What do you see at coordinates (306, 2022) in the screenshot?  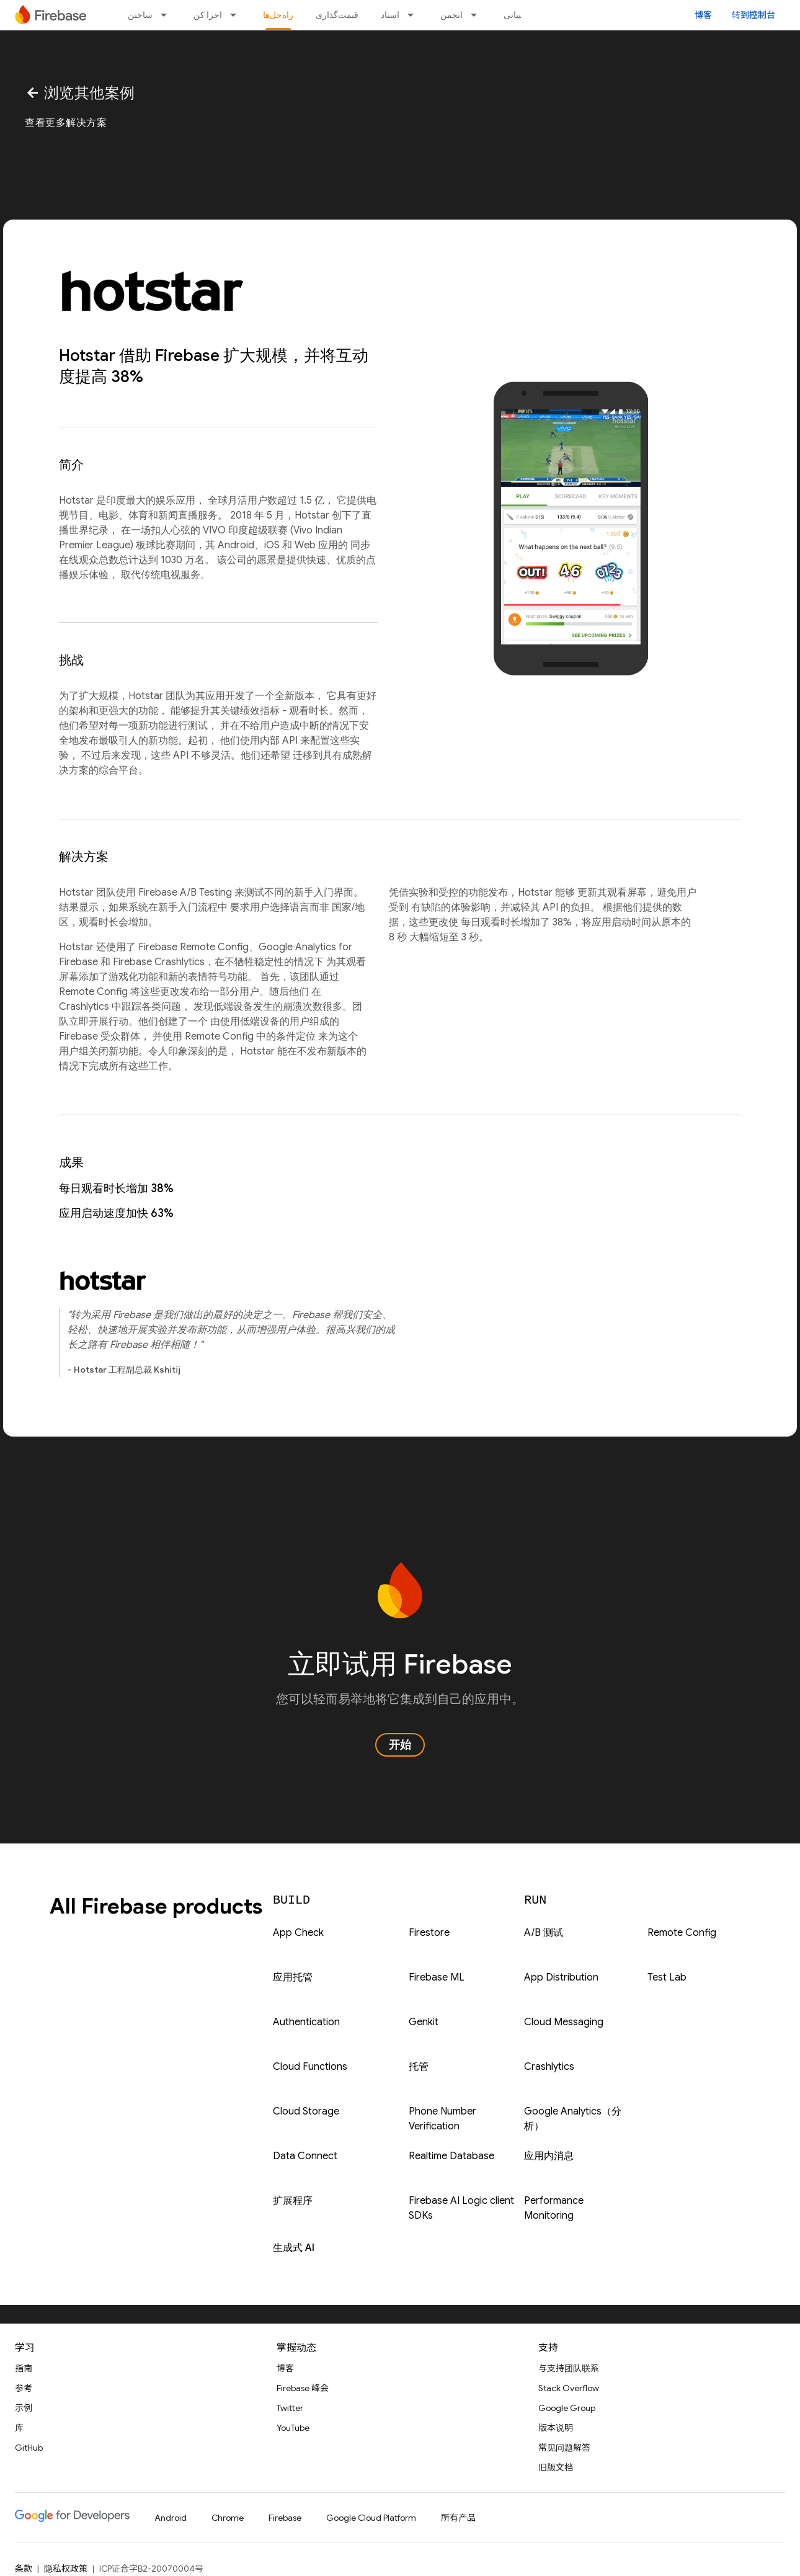 I see `Authentication` at bounding box center [306, 2022].